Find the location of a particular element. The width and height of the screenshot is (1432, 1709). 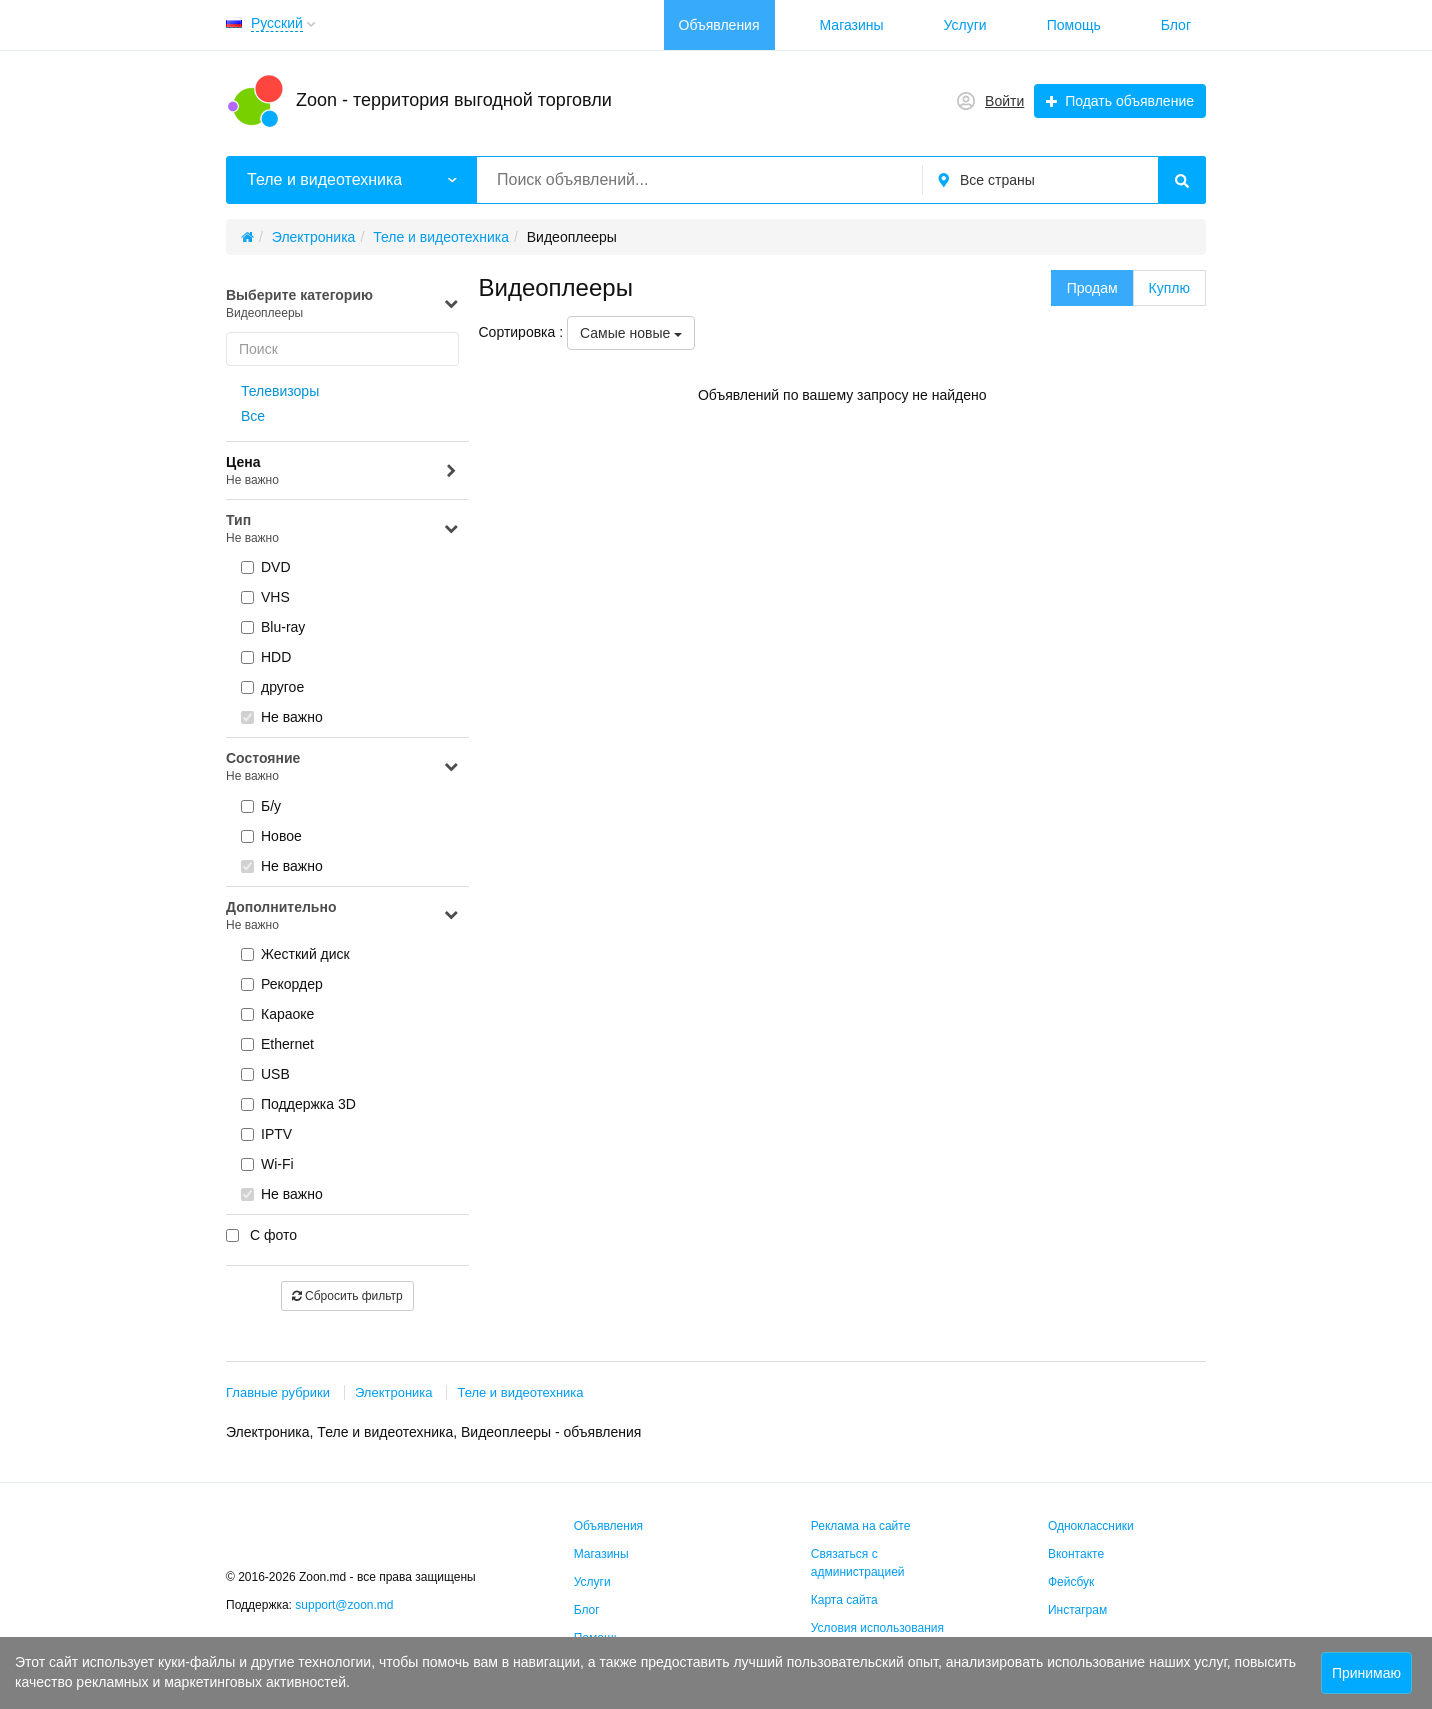

Б/у is located at coordinates (261, 806).